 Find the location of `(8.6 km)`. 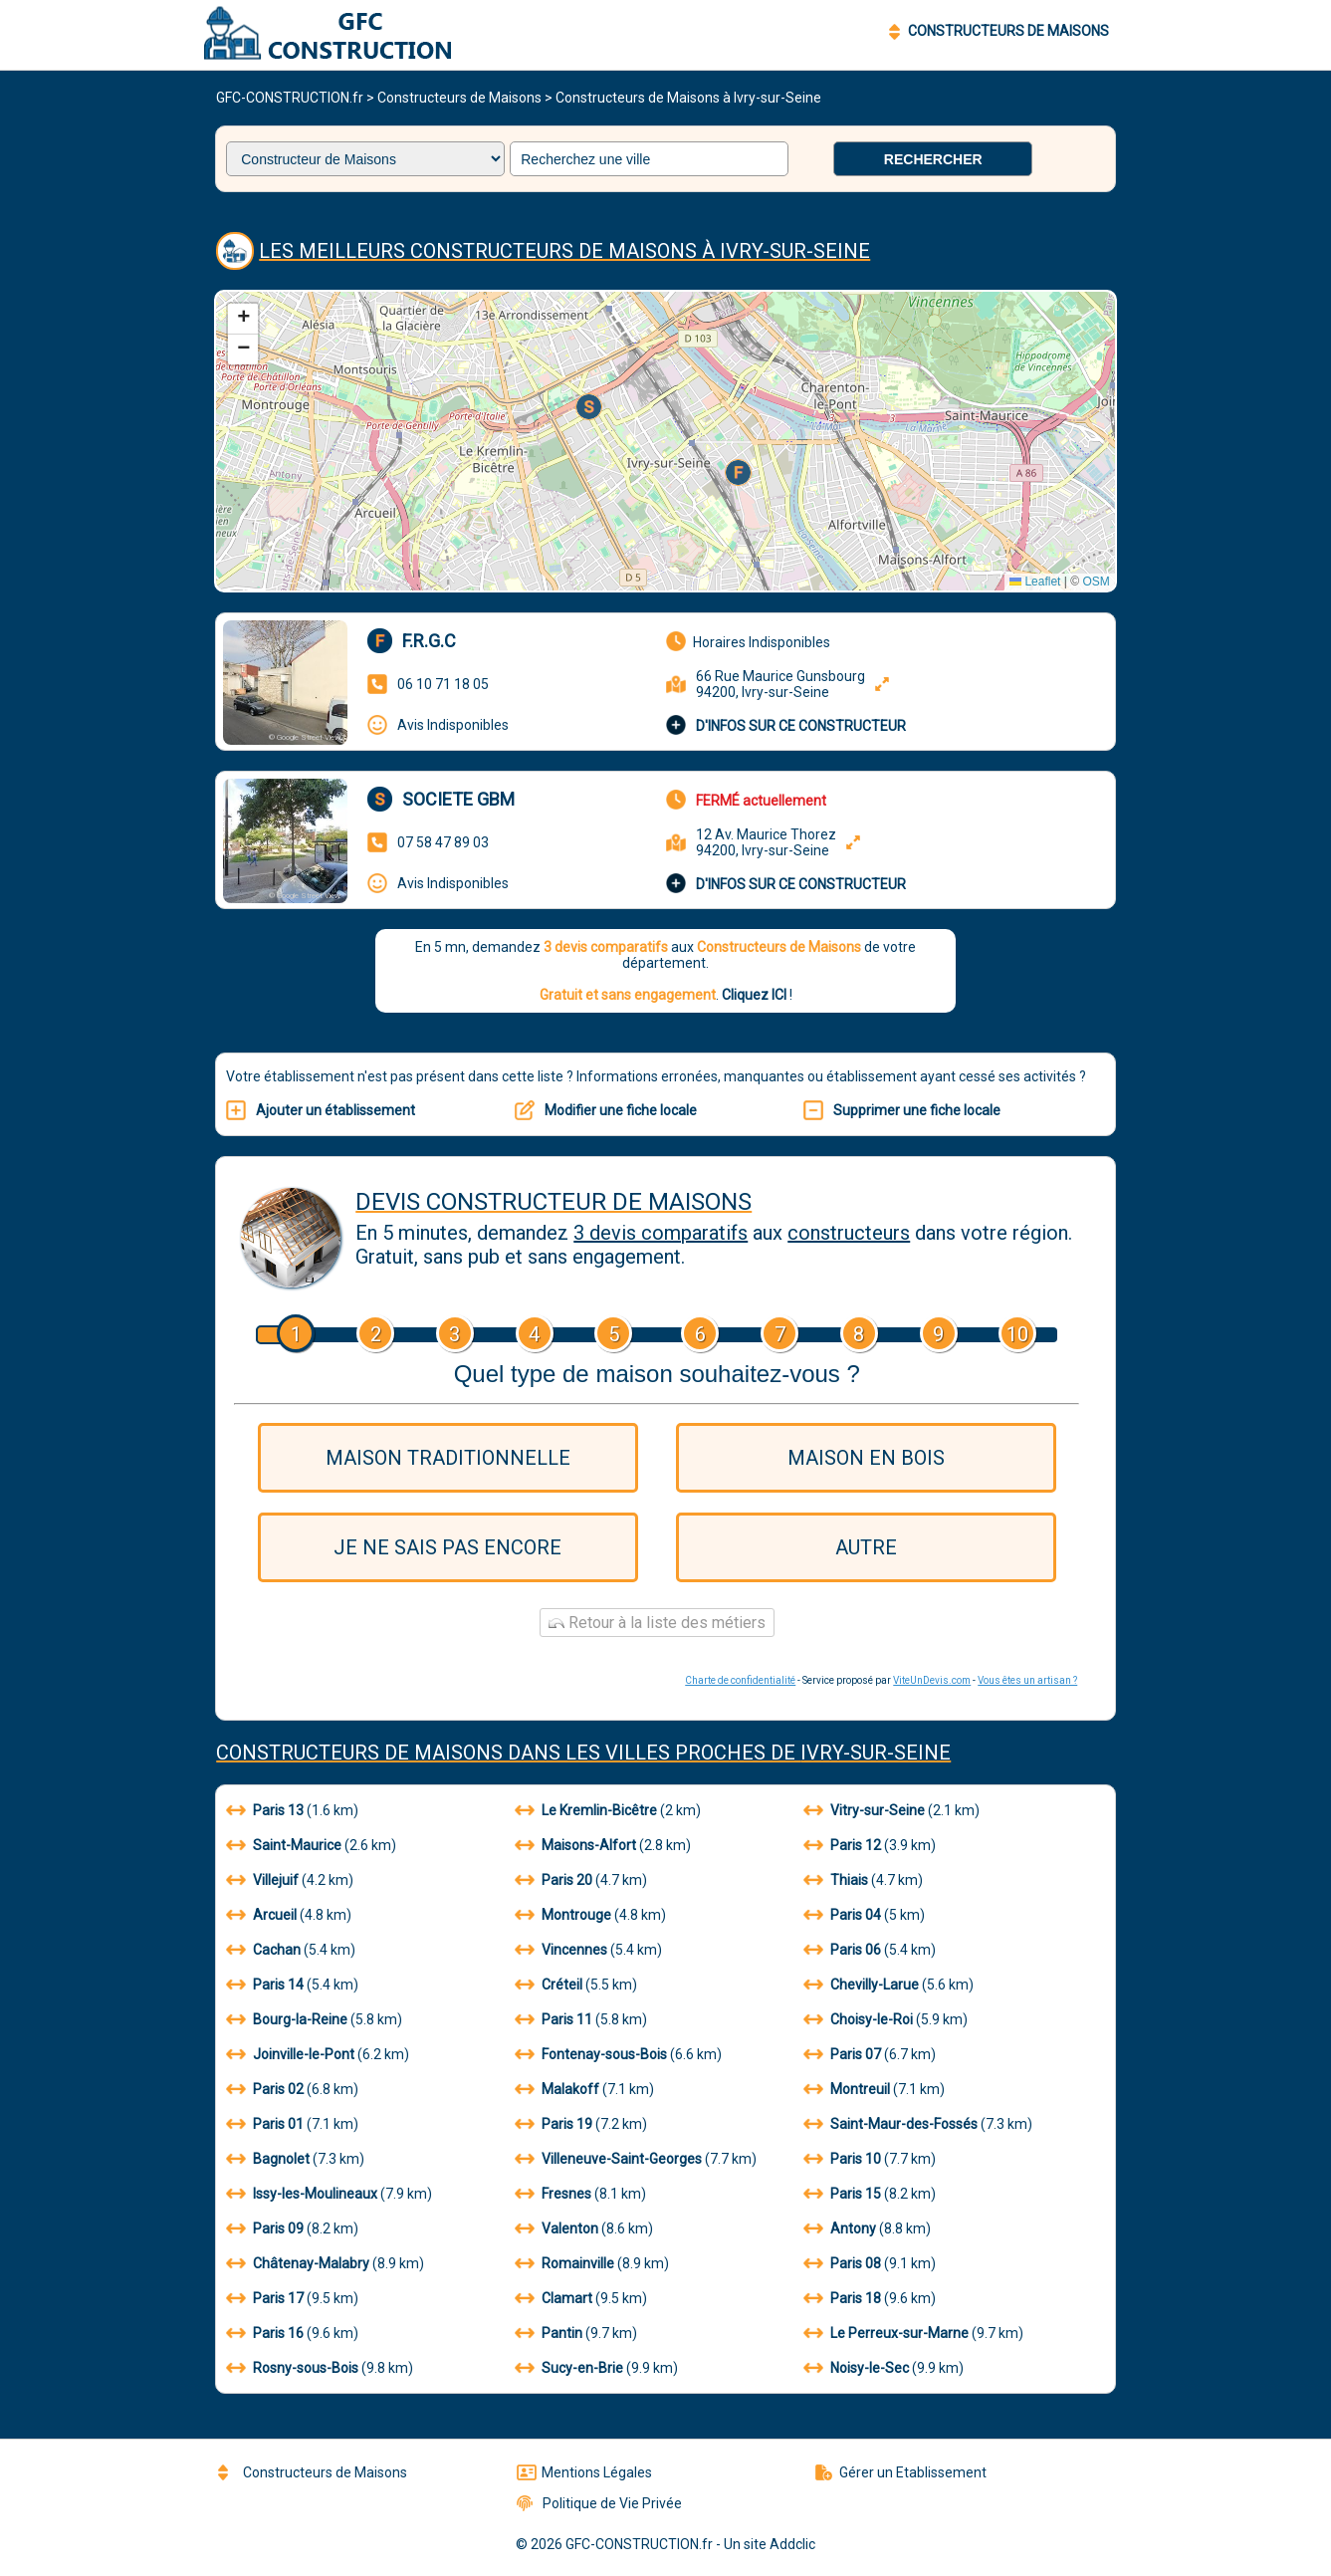

(8.6 km) is located at coordinates (584, 2228).